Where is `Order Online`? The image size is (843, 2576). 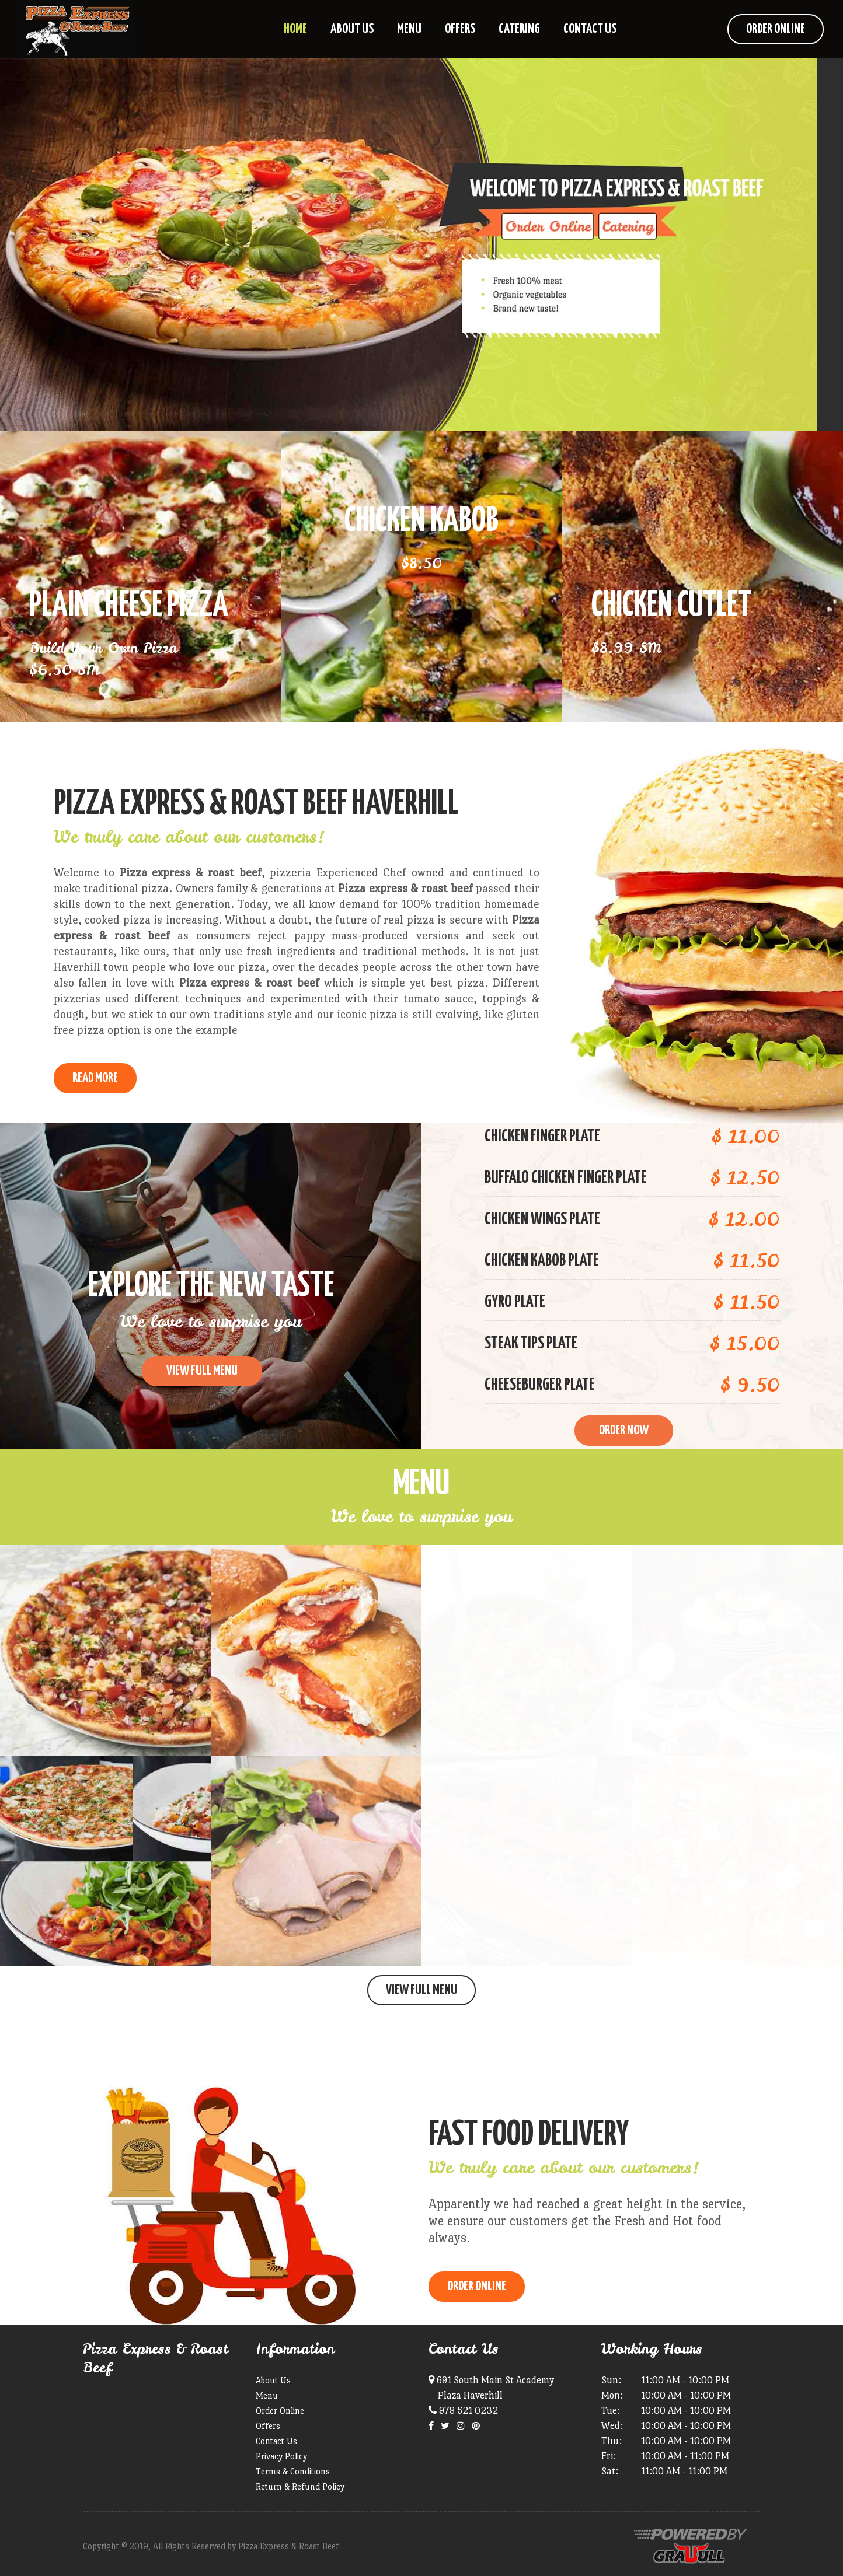 Order Online is located at coordinates (775, 29).